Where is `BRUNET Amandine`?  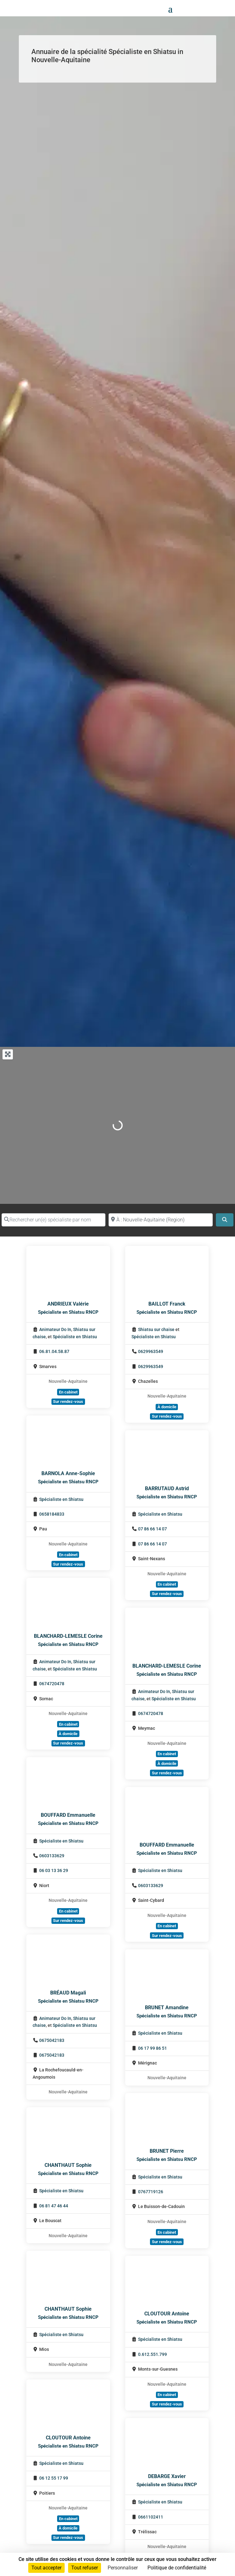 BRUNET Amandine is located at coordinates (167, 2007).